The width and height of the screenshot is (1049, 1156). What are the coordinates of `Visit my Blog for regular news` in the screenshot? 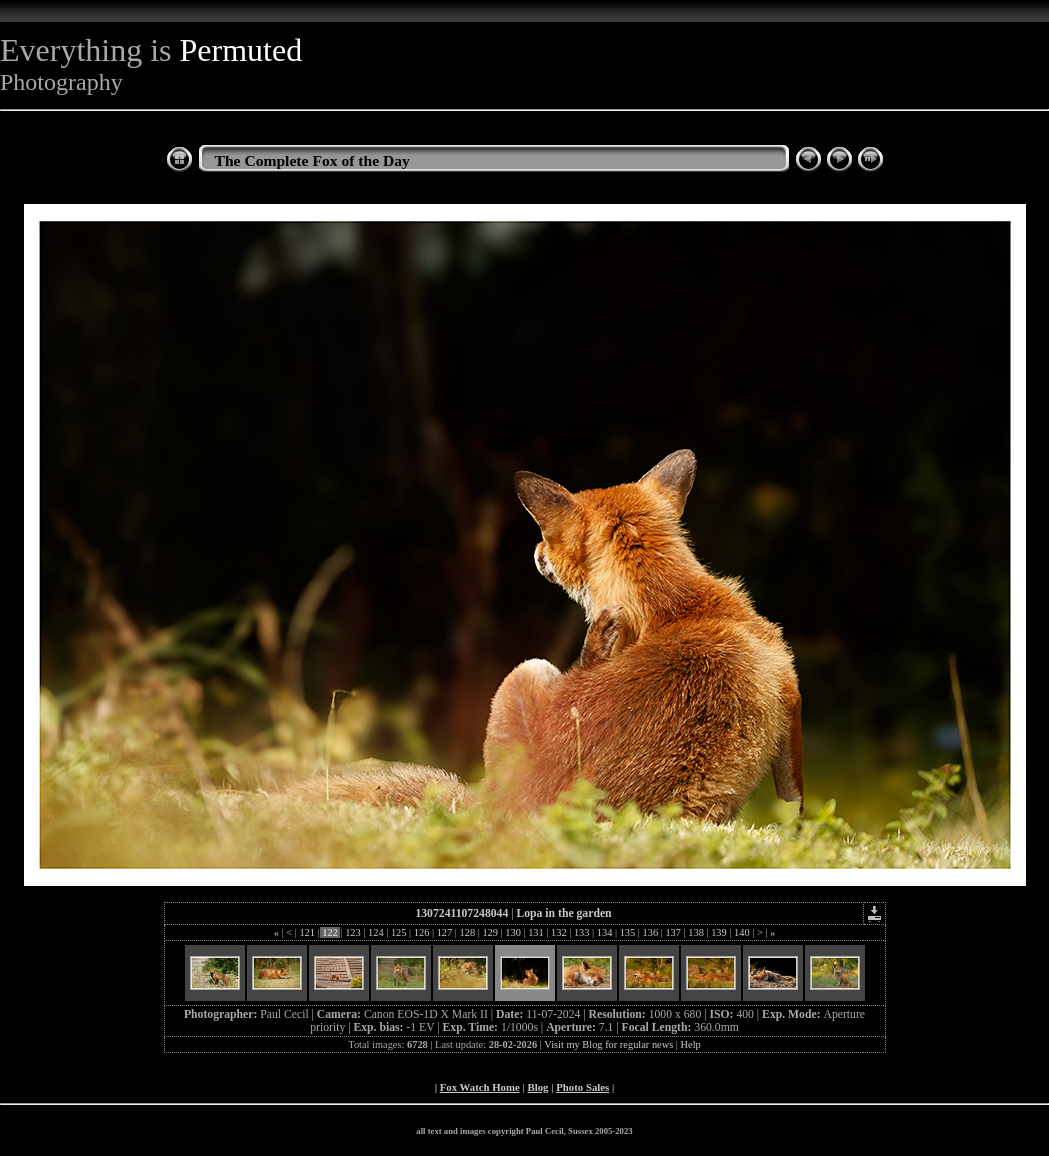 It's located at (608, 1044).